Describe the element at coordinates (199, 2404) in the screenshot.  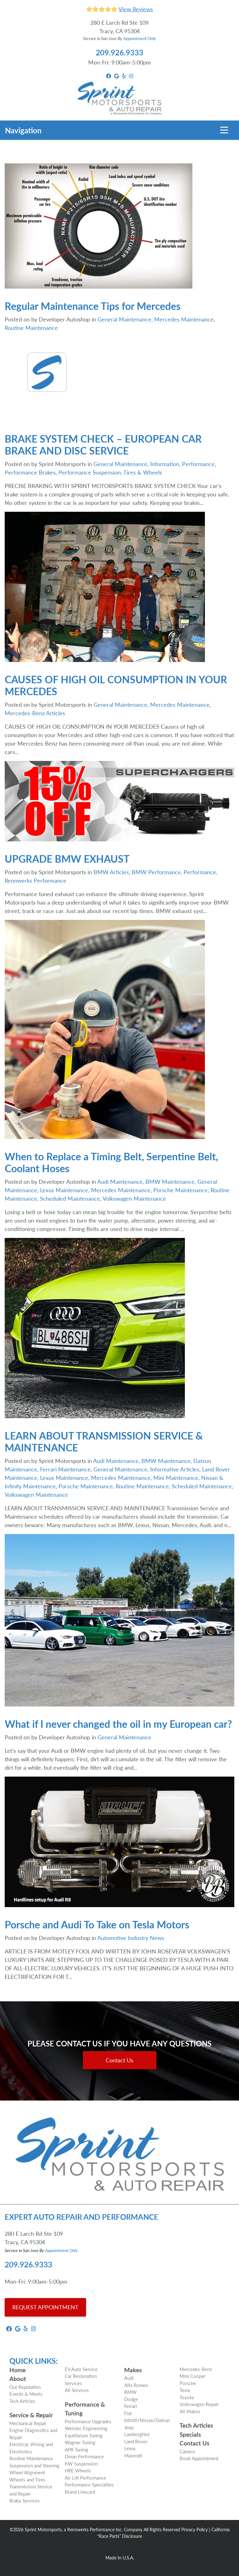
I see `Volkswagen Repair` at that location.